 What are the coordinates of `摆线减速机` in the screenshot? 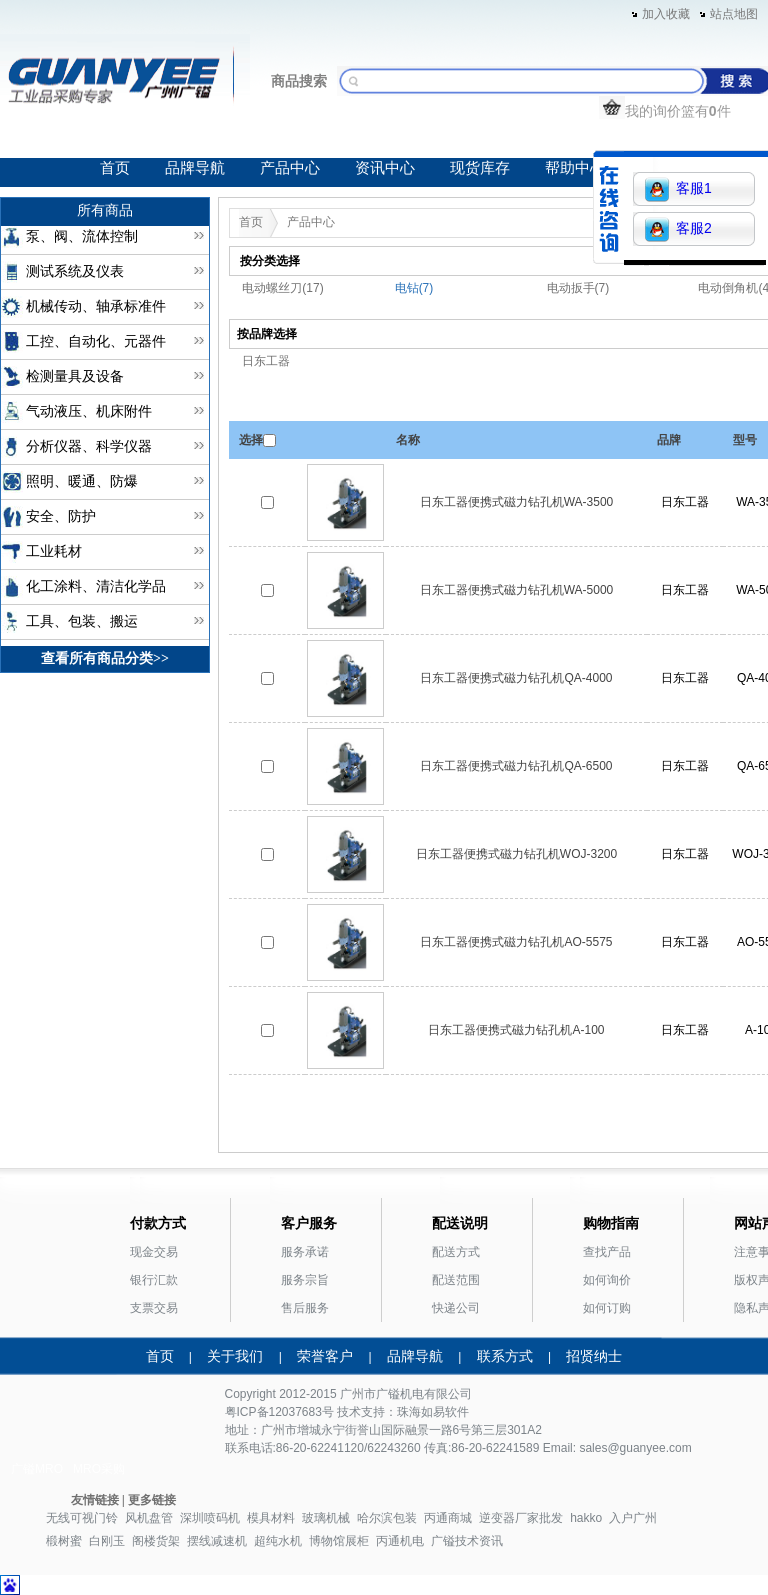 It's located at (217, 1541).